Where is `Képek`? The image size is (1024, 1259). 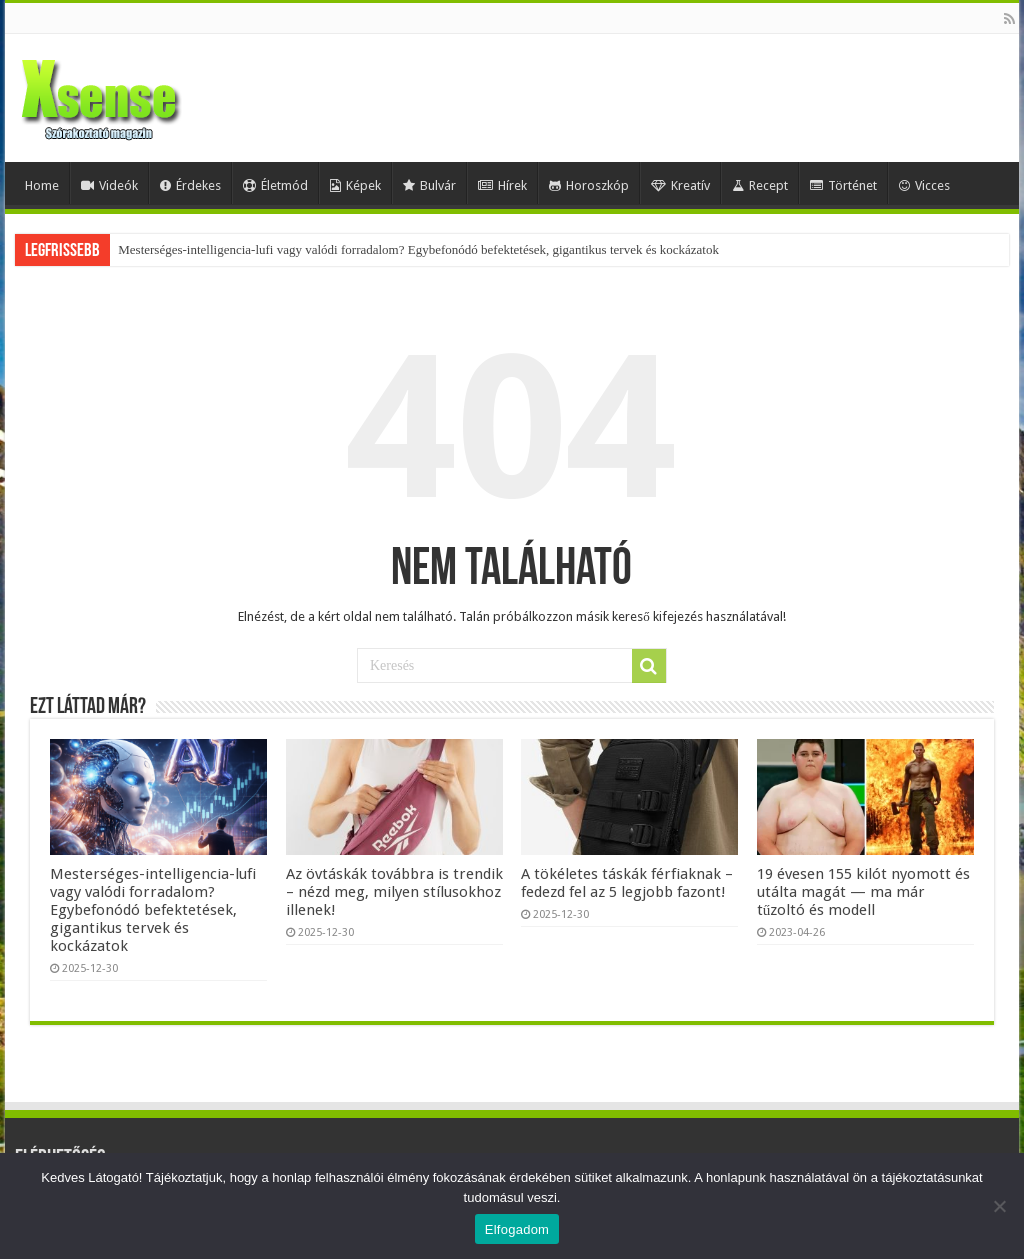 Képek is located at coordinates (355, 185).